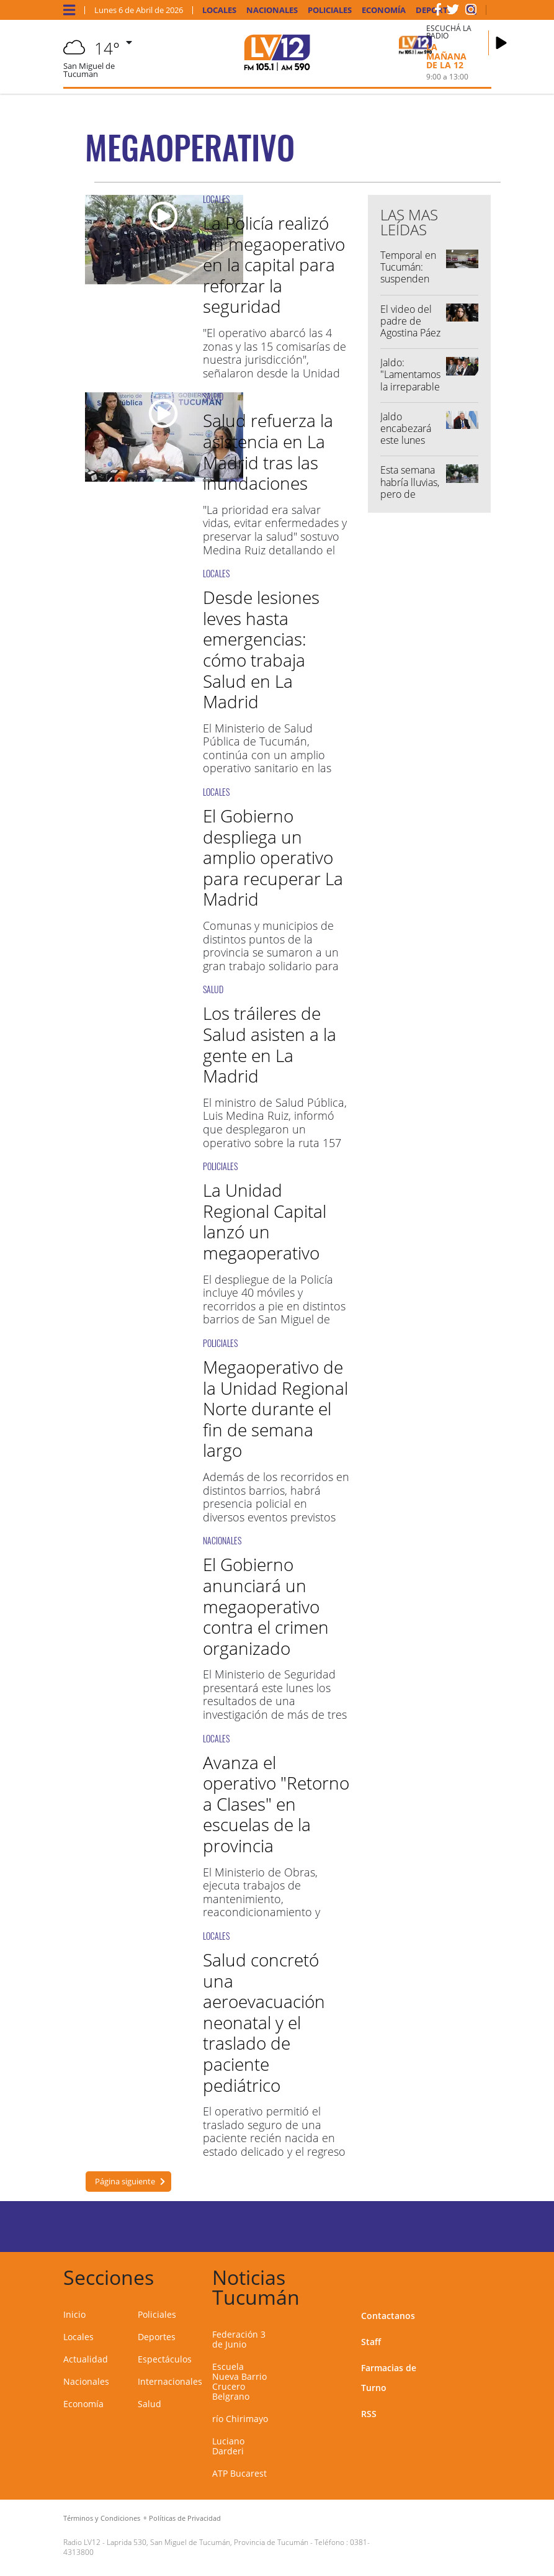 This screenshot has width=554, height=2576. Describe the element at coordinates (239, 2473) in the screenshot. I see `ATP Bucarest` at that location.